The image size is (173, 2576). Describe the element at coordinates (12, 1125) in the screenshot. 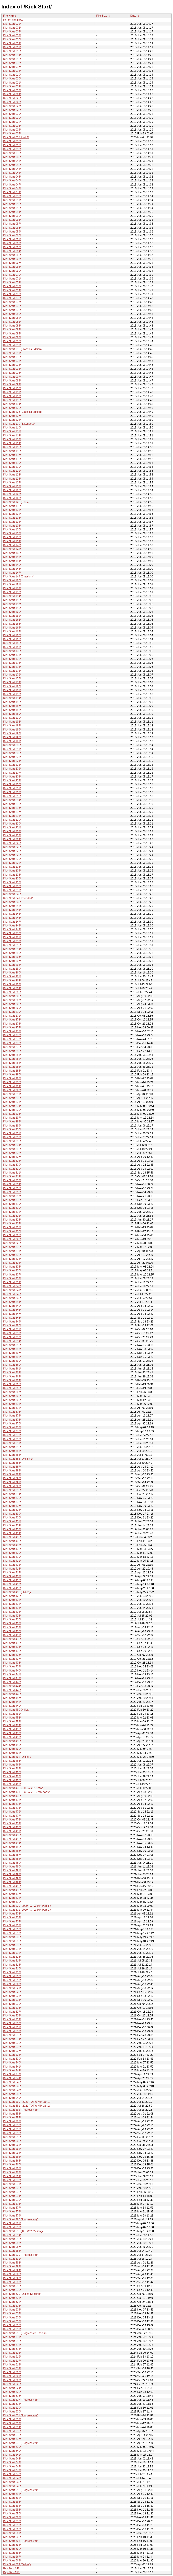

I see `Kick Start 299/` at that location.